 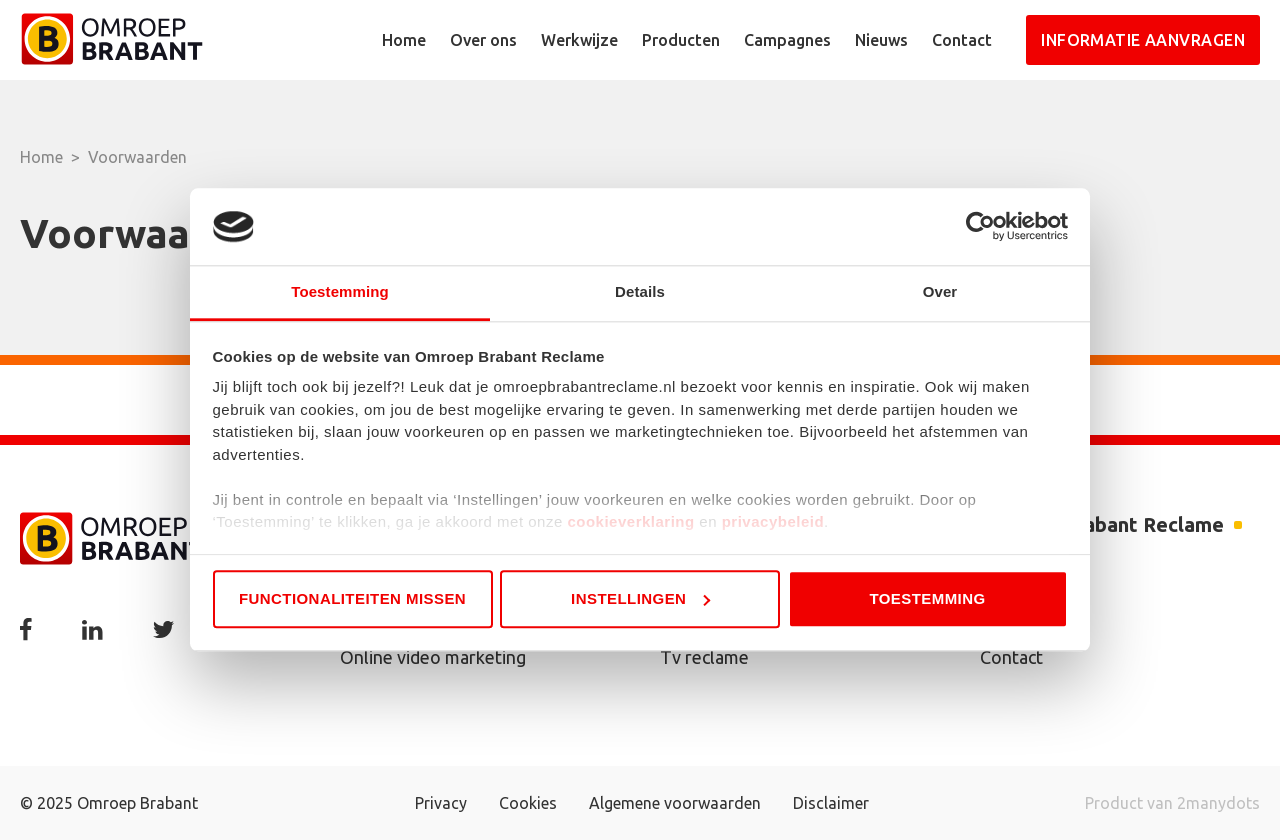 I want to click on Privacy, so click(x=441, y=803).